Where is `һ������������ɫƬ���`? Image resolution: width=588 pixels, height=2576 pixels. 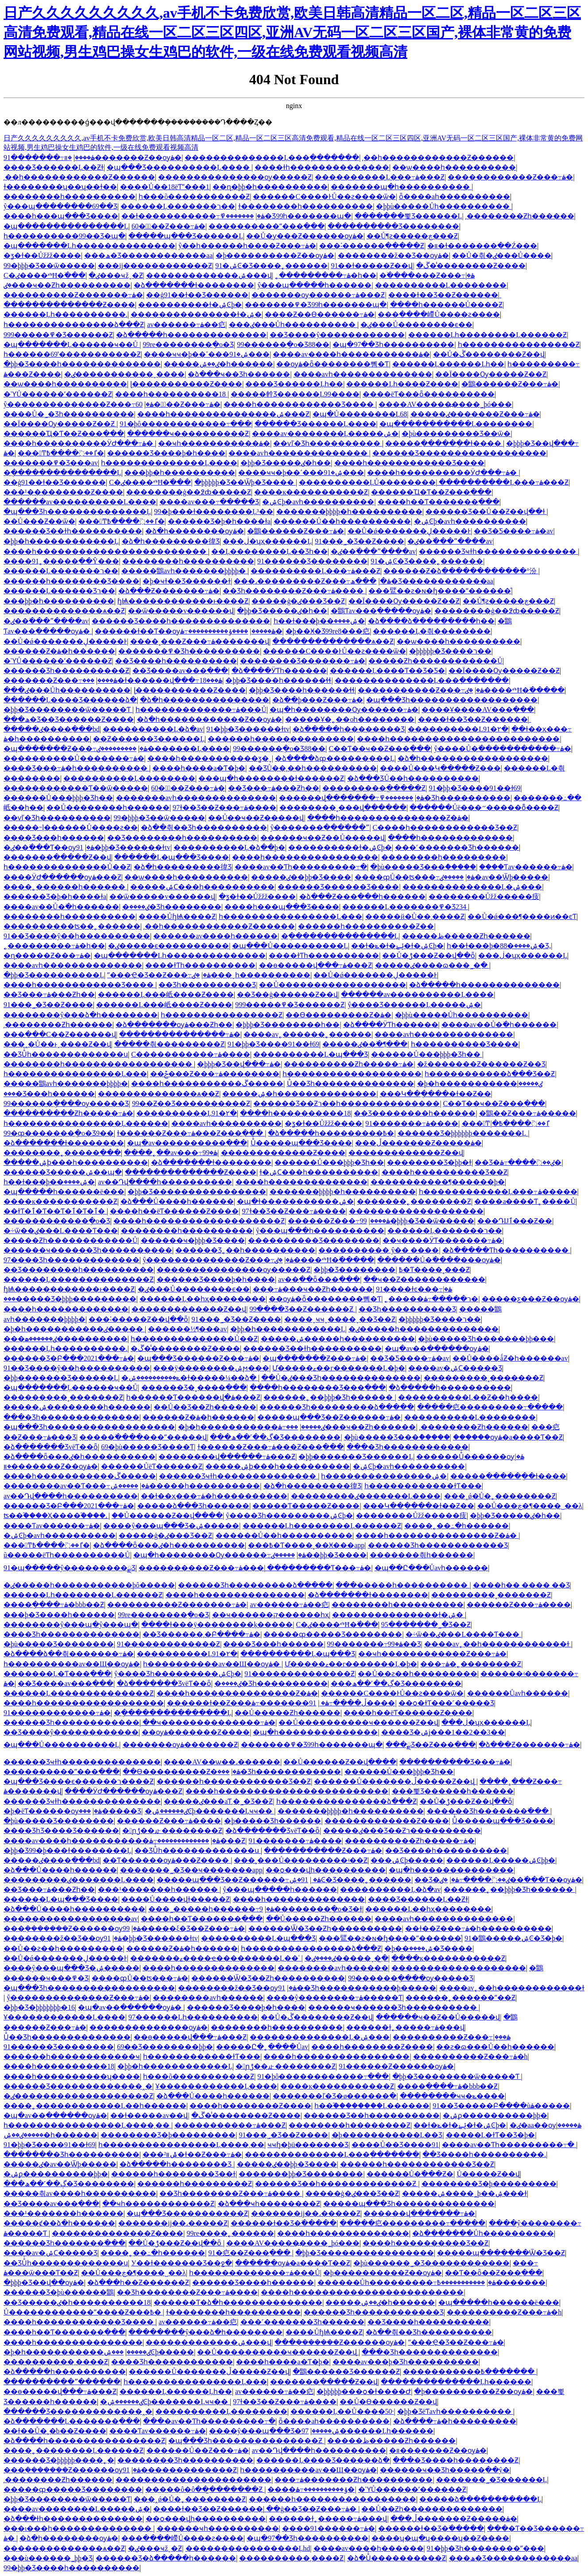 һ������������ɫƬ��� is located at coordinates (423, 1486).